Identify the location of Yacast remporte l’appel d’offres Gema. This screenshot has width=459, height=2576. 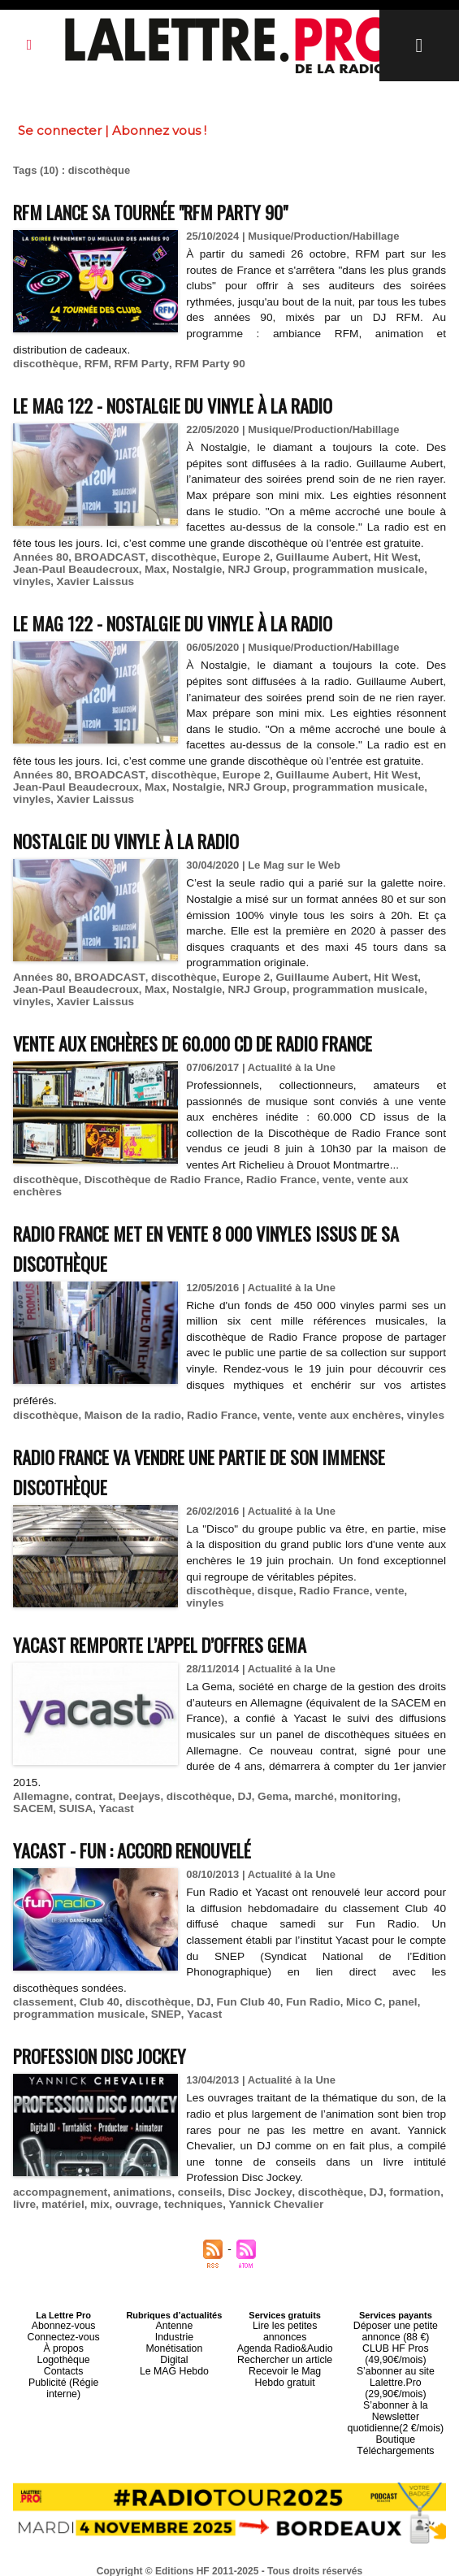
(180, 1630).